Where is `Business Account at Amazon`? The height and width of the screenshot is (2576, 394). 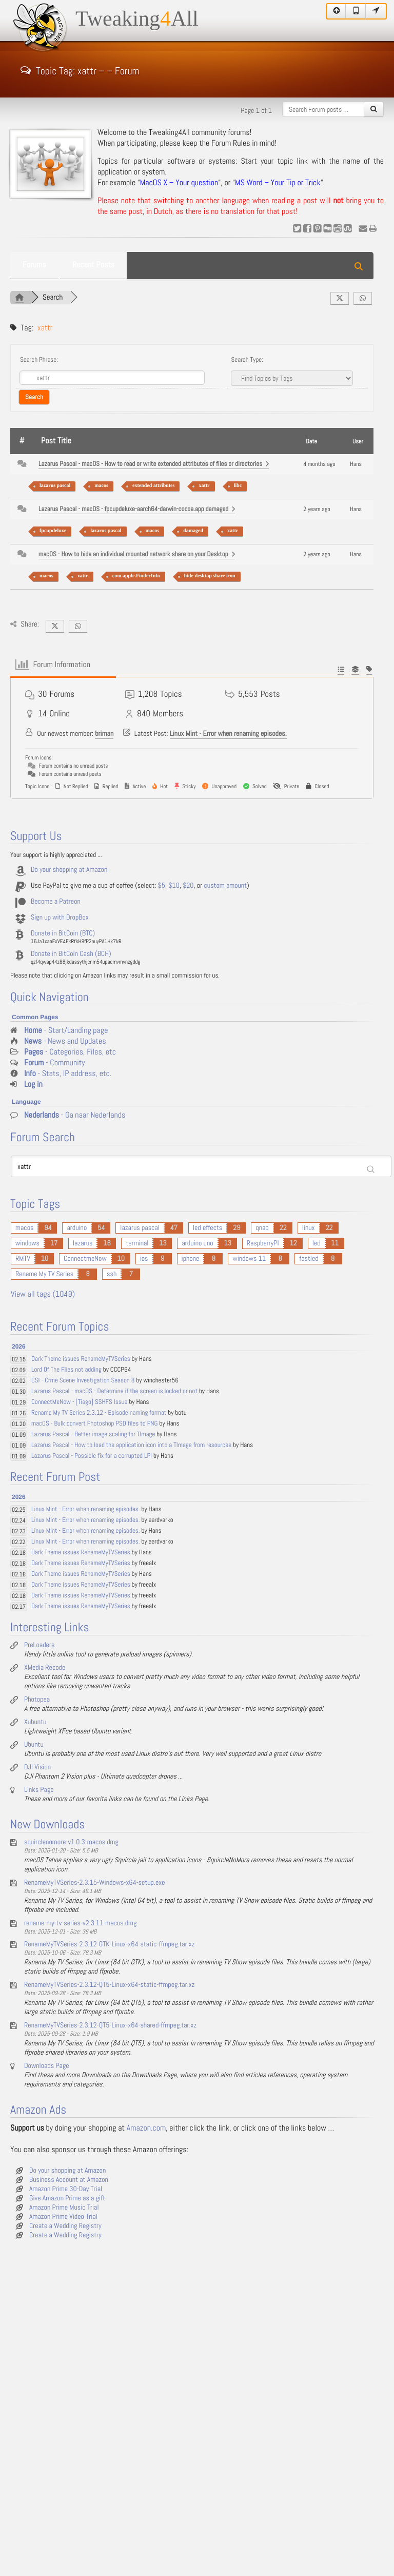
Business Account at Amazon is located at coordinates (68, 2179).